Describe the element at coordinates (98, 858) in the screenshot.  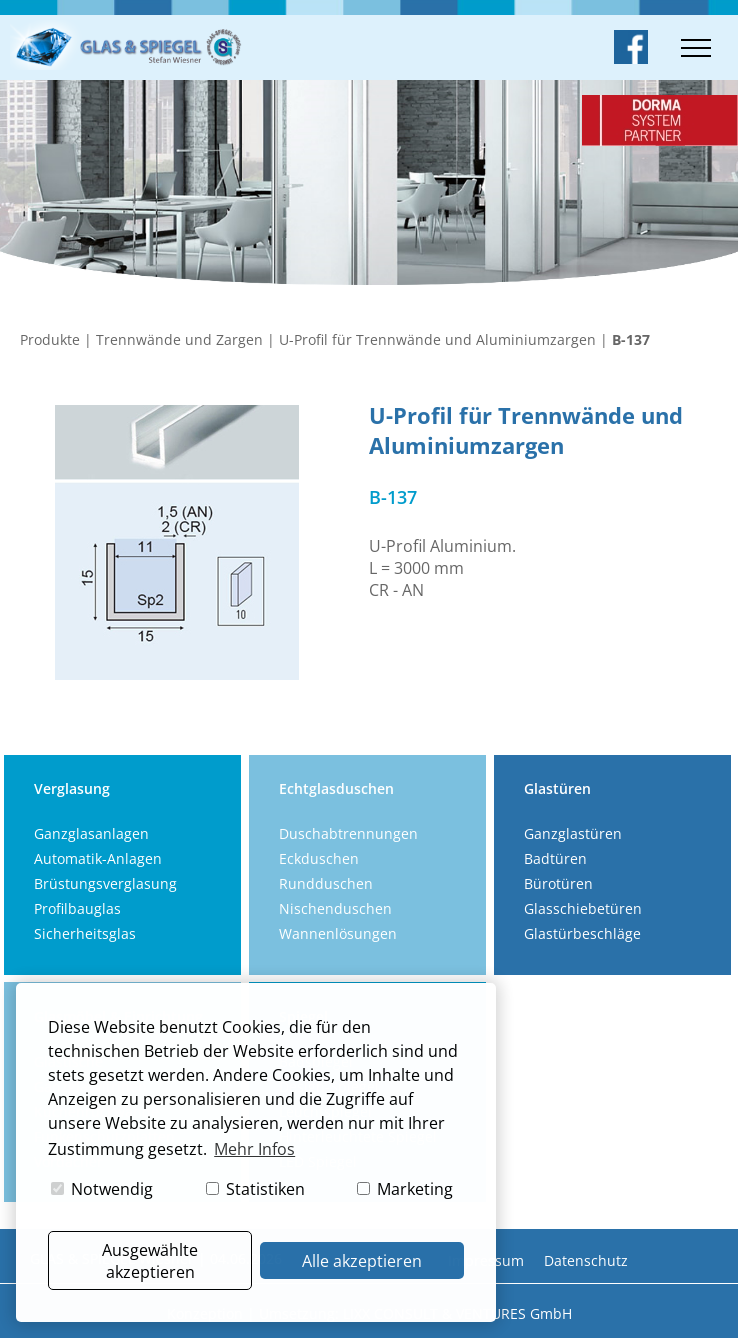
I see `Automatik-Anlagen` at that location.